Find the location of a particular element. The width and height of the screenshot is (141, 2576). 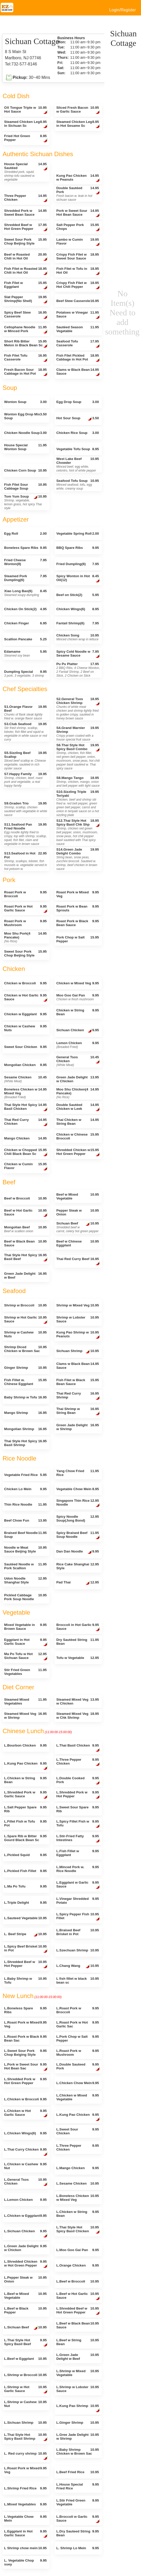

Chicken Finger is located at coordinates (25, 623).